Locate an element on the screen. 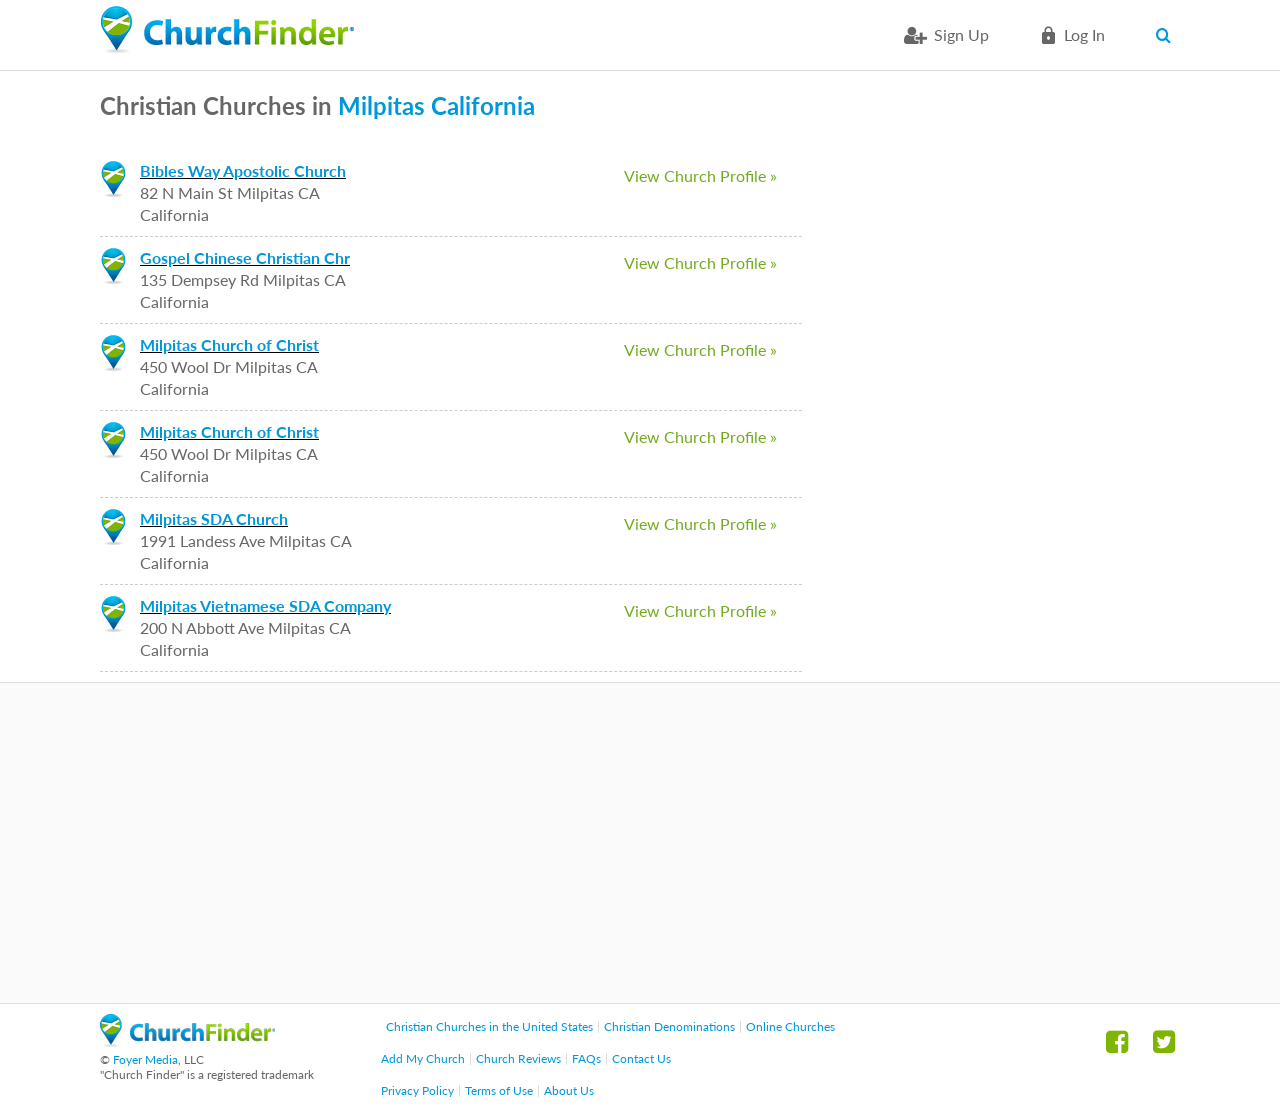 This screenshot has height=1120, width=1280. View Church Profile » is located at coordinates (700, 175).